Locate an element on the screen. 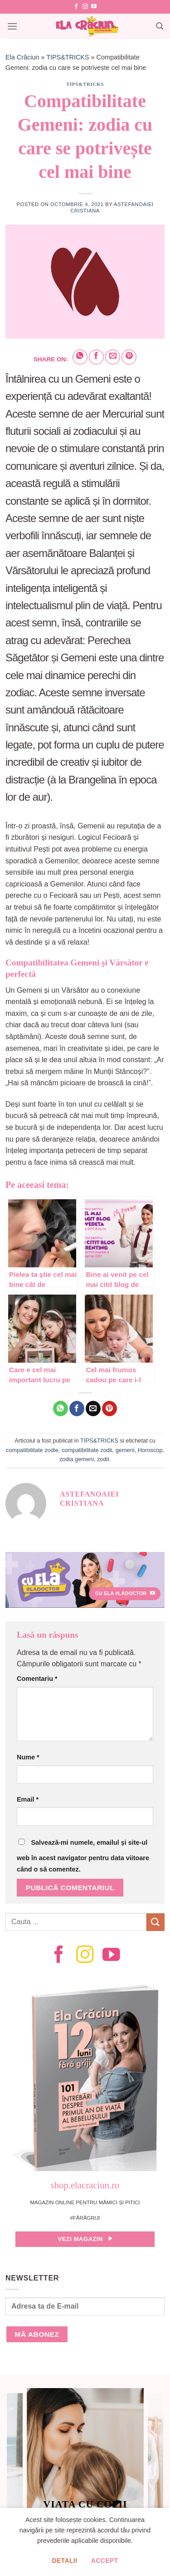 This screenshot has height=2576, width=170. compatibilitate zodie is located at coordinates (32, 1450).